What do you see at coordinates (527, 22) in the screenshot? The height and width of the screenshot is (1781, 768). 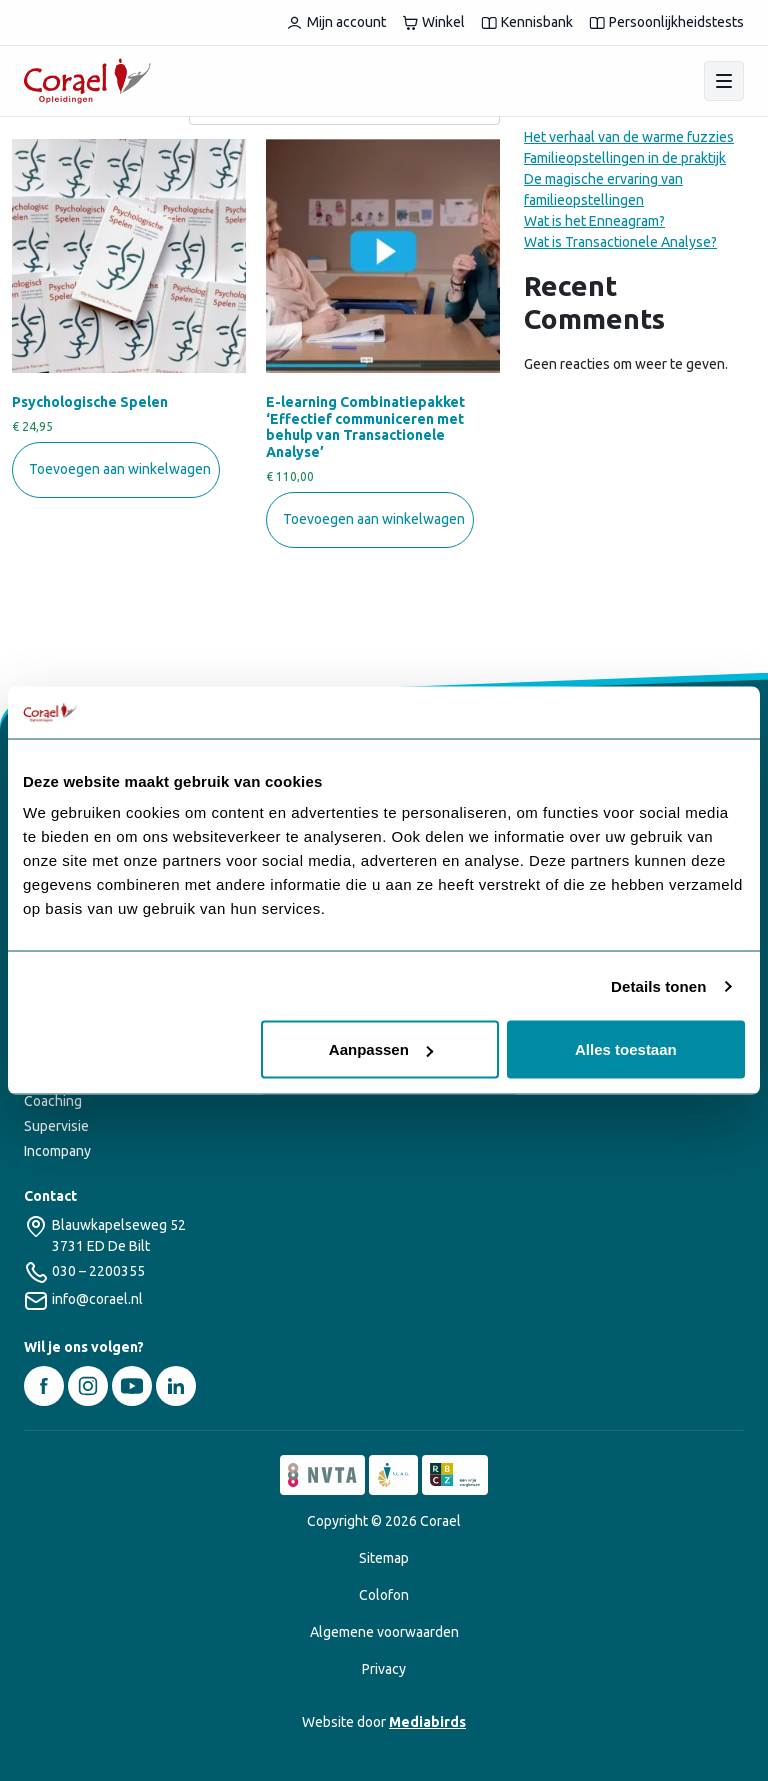 I see `Kennisbank` at bounding box center [527, 22].